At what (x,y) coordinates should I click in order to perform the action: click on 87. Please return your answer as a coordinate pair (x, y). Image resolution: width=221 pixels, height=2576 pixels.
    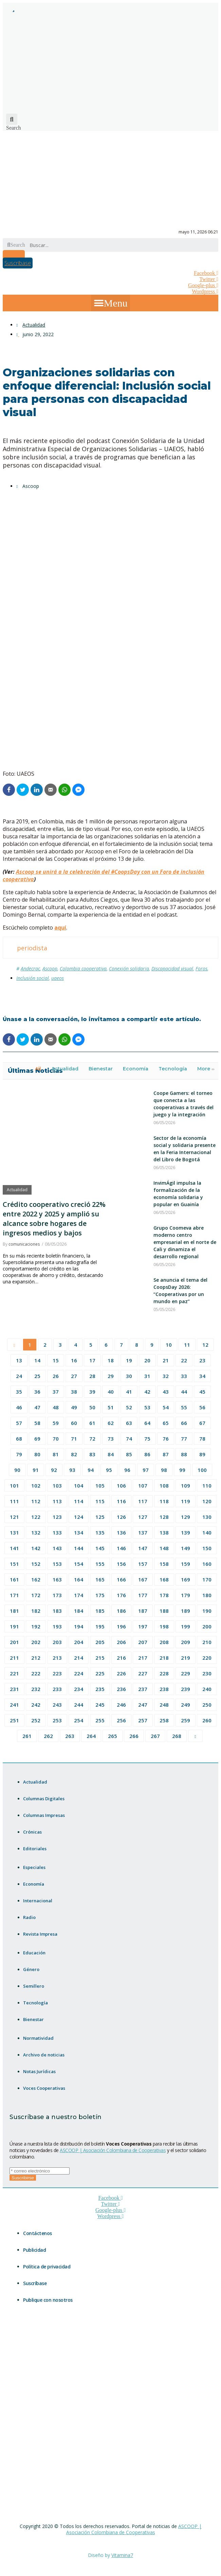
    Looking at the image, I should click on (166, 1454).